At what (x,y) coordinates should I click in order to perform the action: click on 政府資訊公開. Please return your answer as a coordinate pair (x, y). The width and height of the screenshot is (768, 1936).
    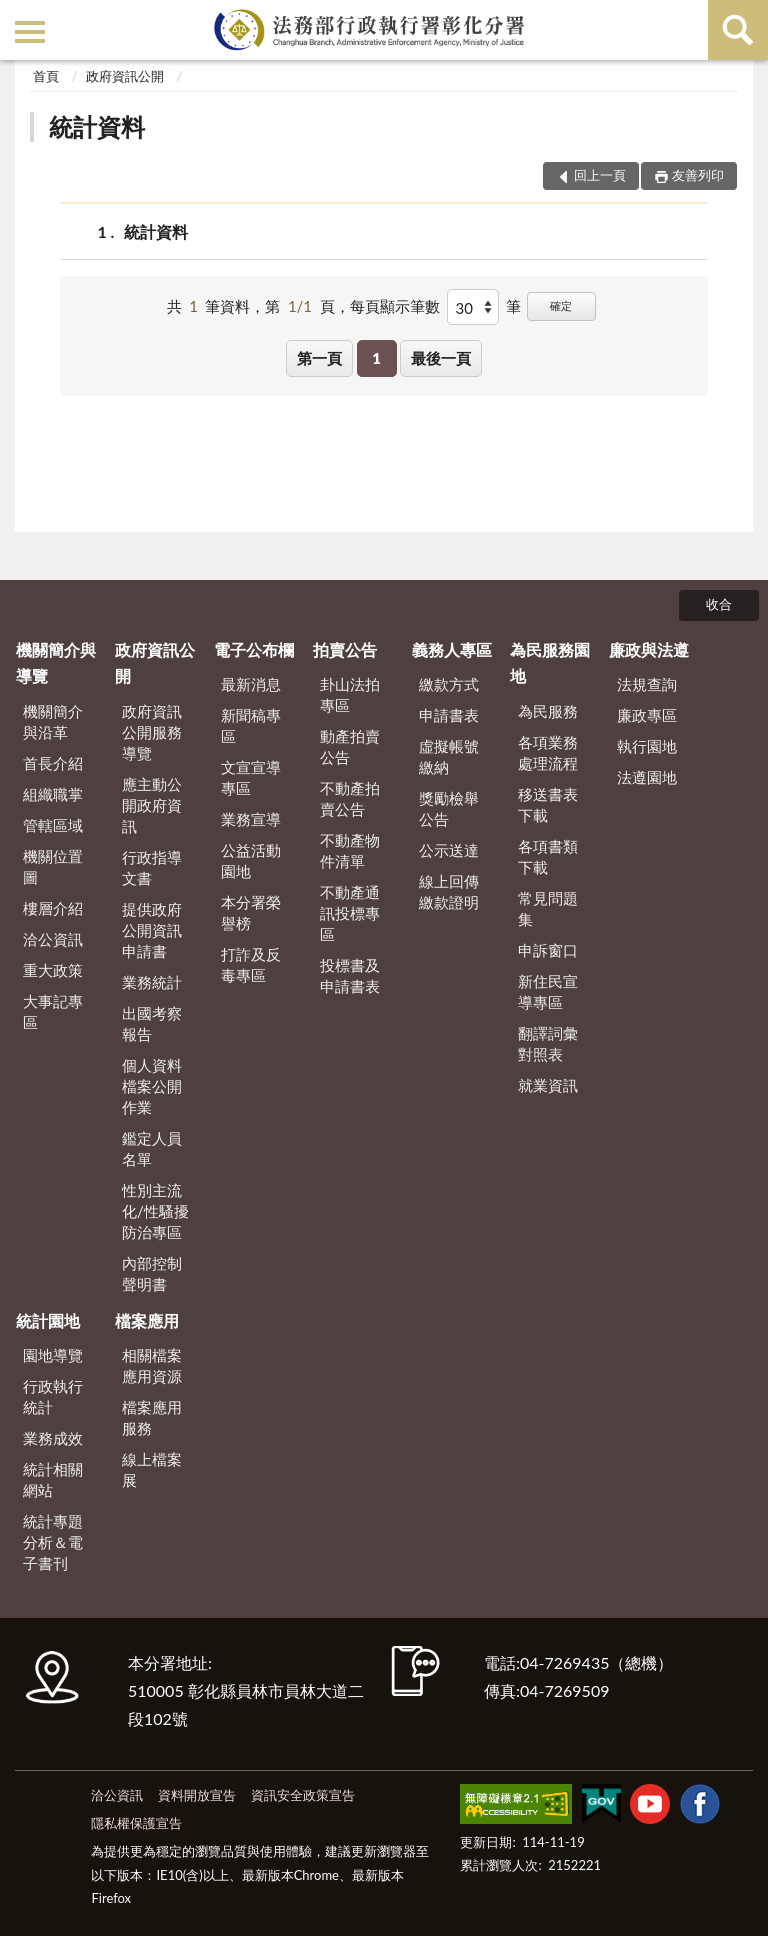
    Looking at the image, I should click on (125, 76).